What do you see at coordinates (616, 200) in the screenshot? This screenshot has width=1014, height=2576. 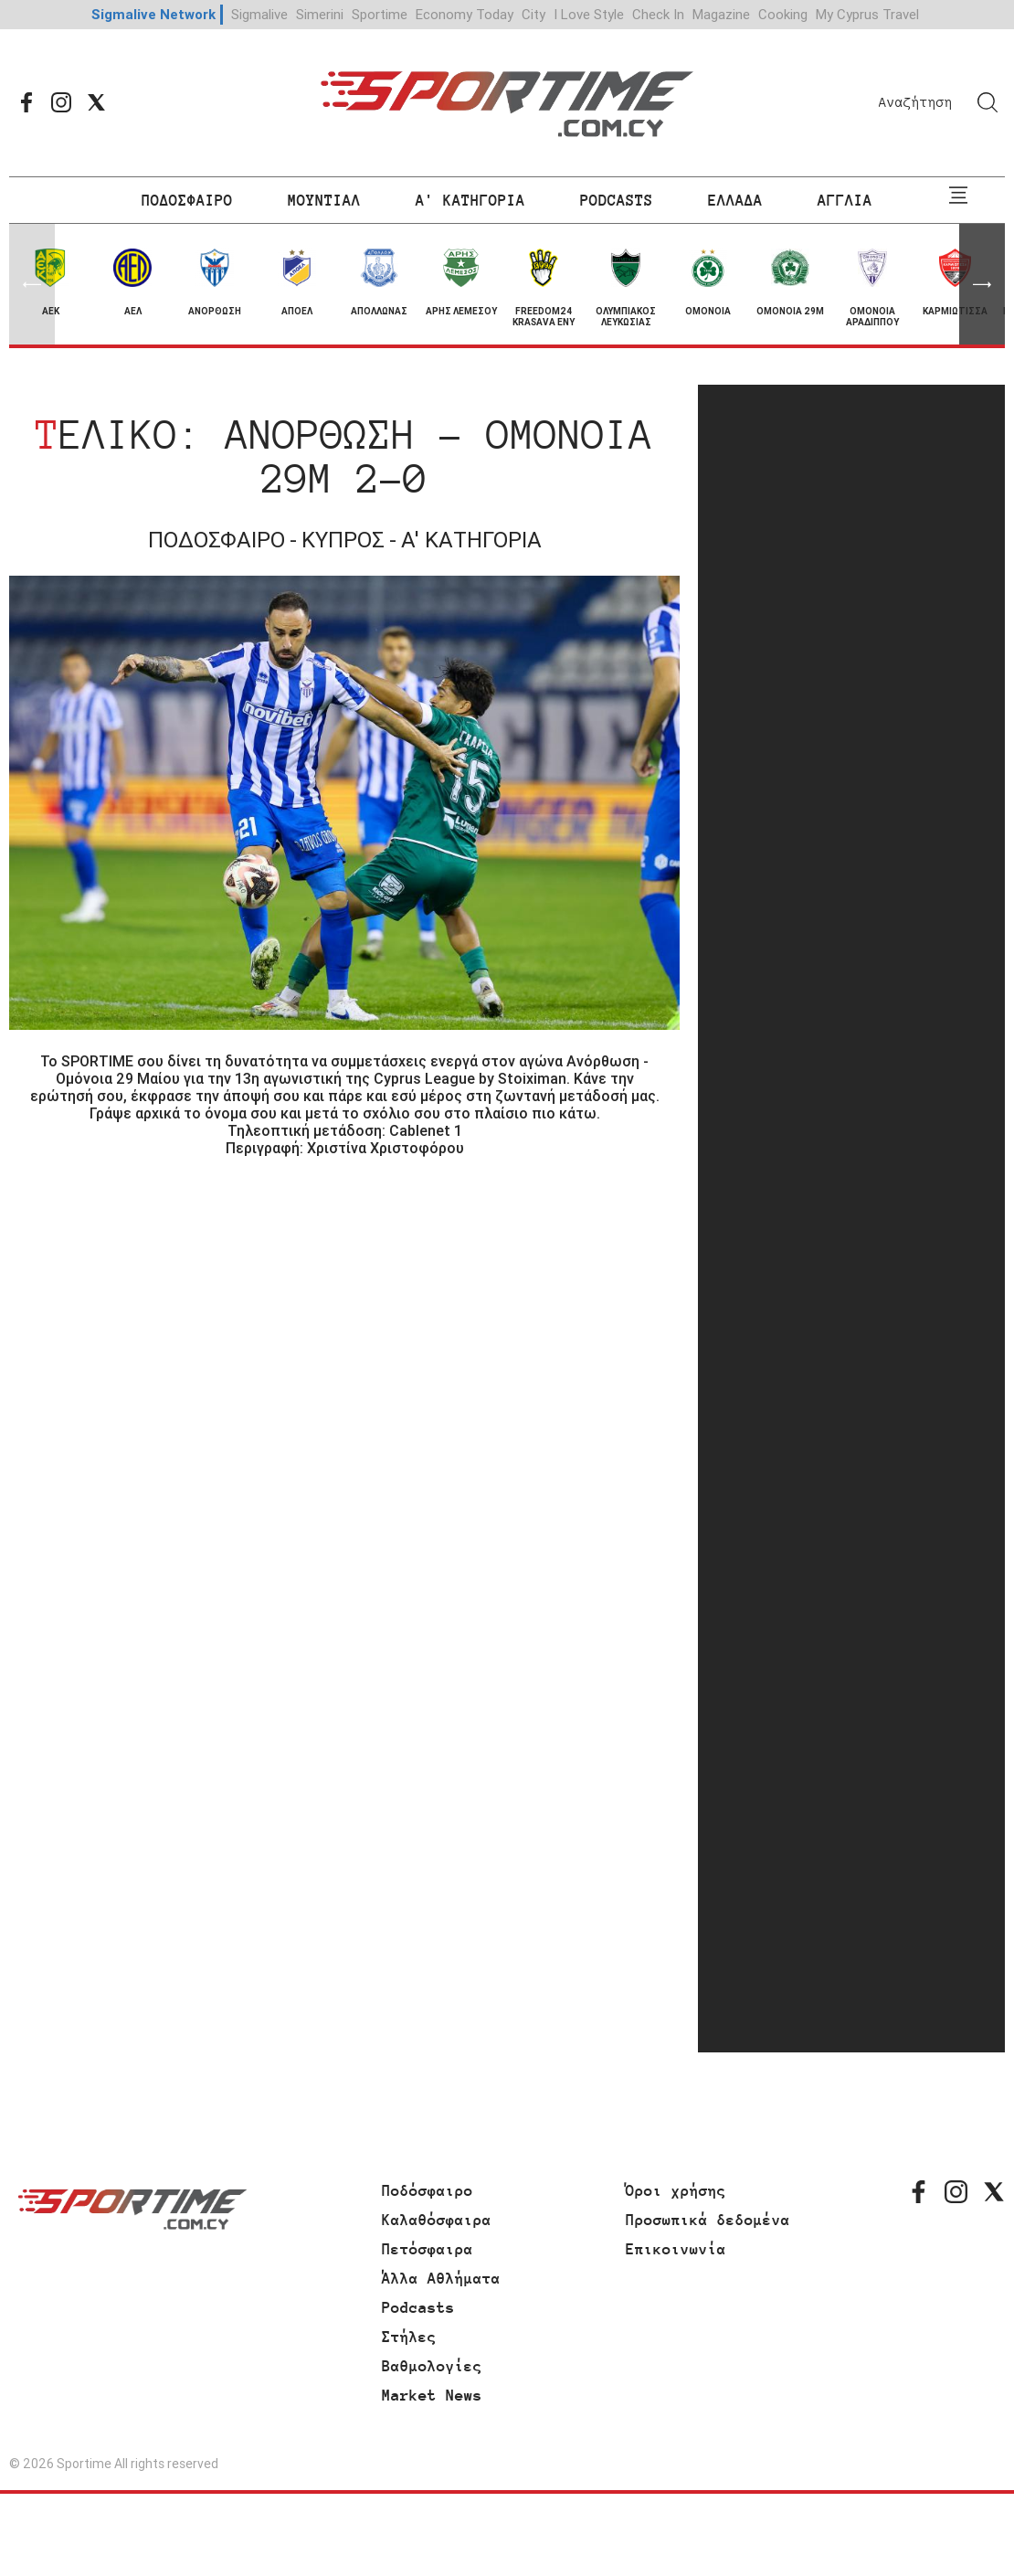 I see `PODCASTS` at bounding box center [616, 200].